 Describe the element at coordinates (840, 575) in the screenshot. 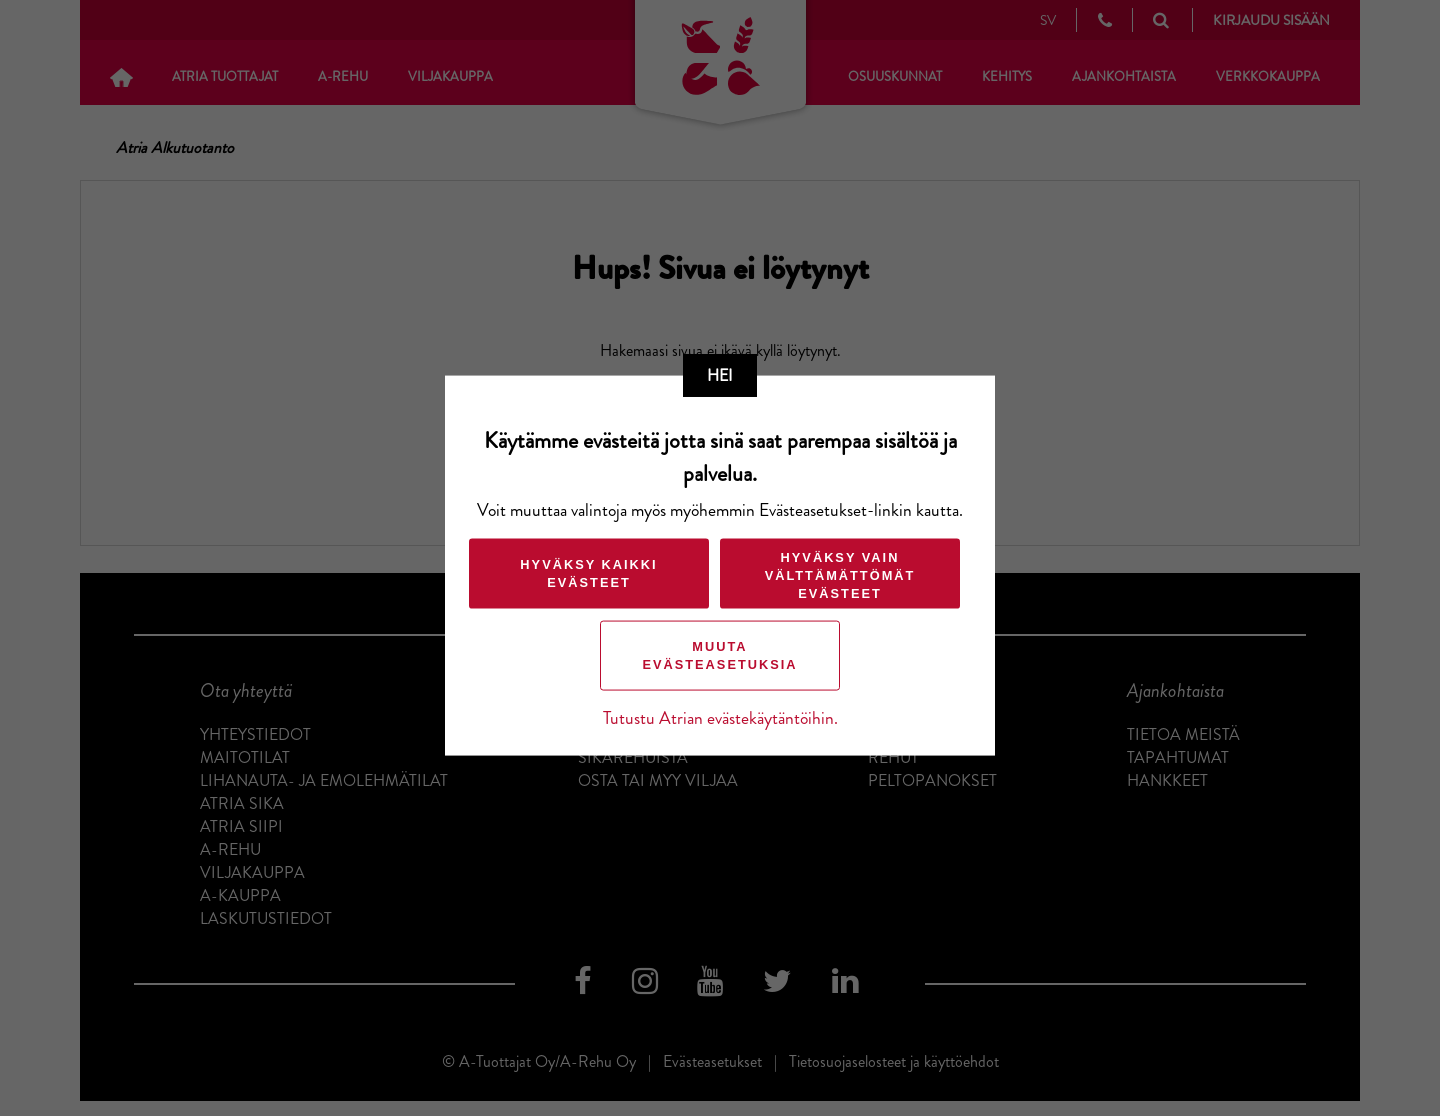

I see `Hyväksy vain välttämättömät evästeet` at that location.